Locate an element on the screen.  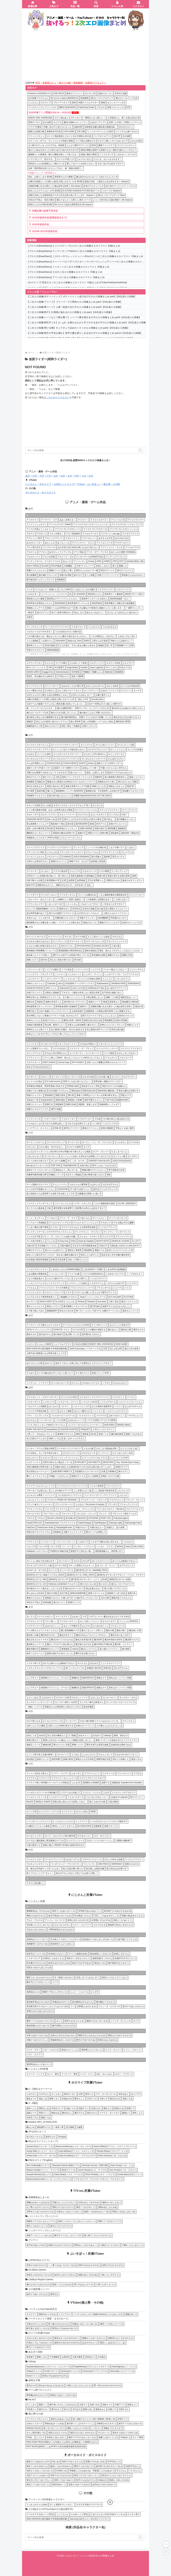
斉木楠雄のψ難 is located at coordinates (98, 955).